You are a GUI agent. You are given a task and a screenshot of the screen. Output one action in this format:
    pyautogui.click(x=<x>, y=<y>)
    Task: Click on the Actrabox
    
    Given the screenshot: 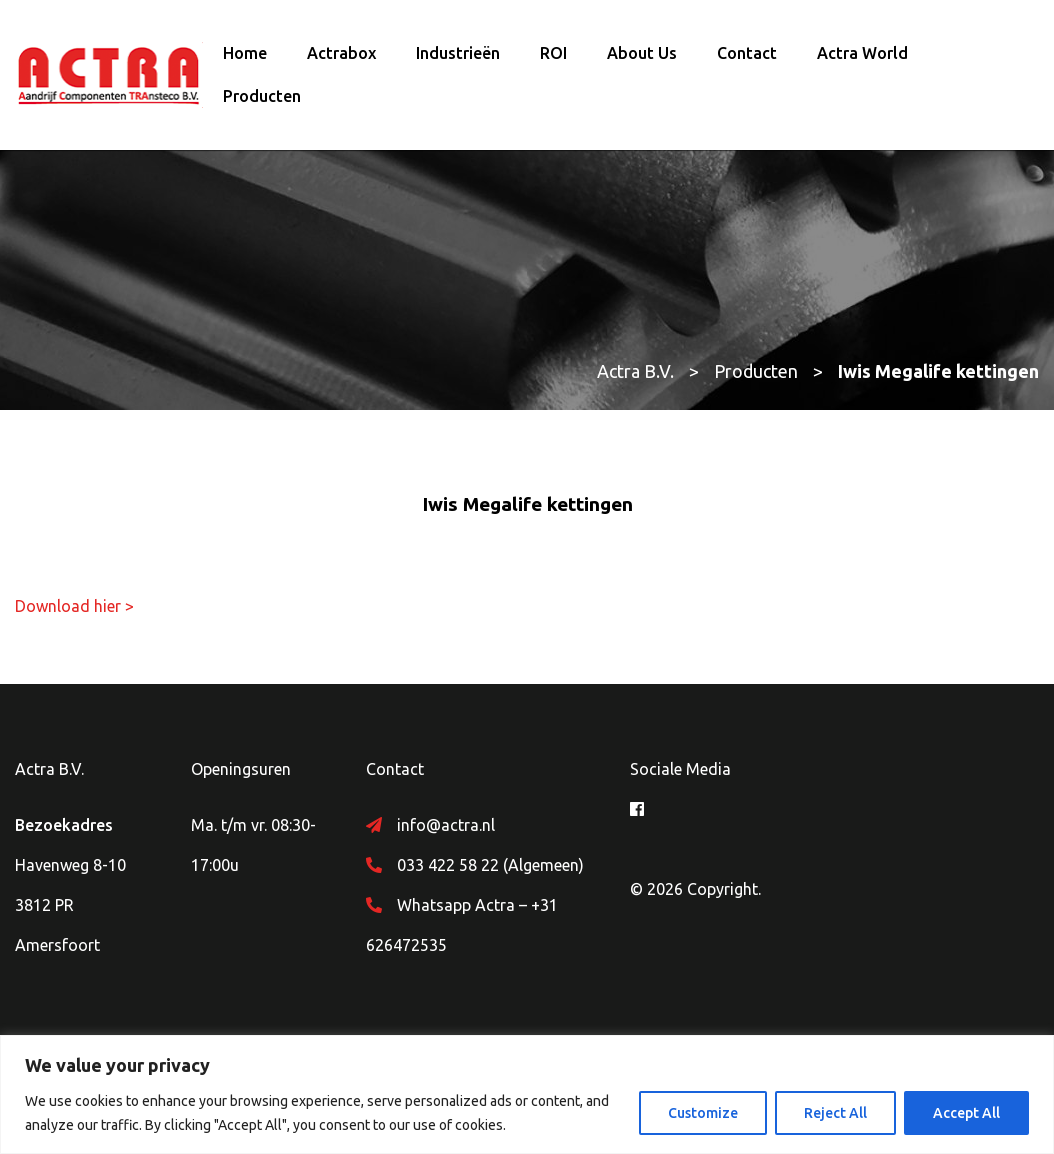 What is the action you would take?
    pyautogui.click(x=341, y=53)
    